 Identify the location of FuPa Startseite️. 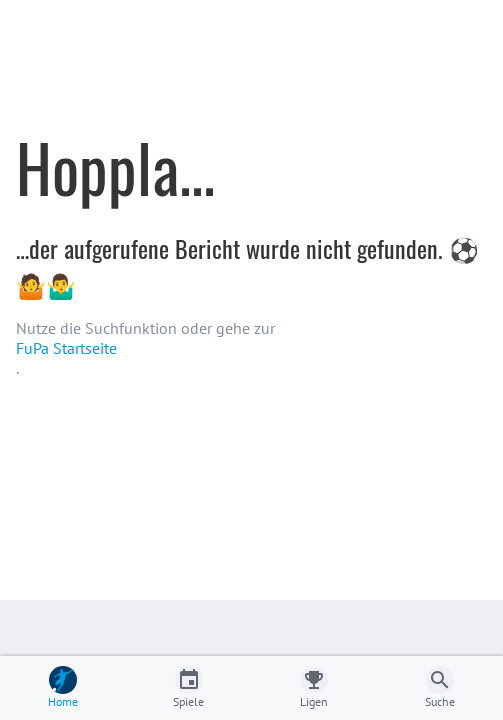
(66, 348).